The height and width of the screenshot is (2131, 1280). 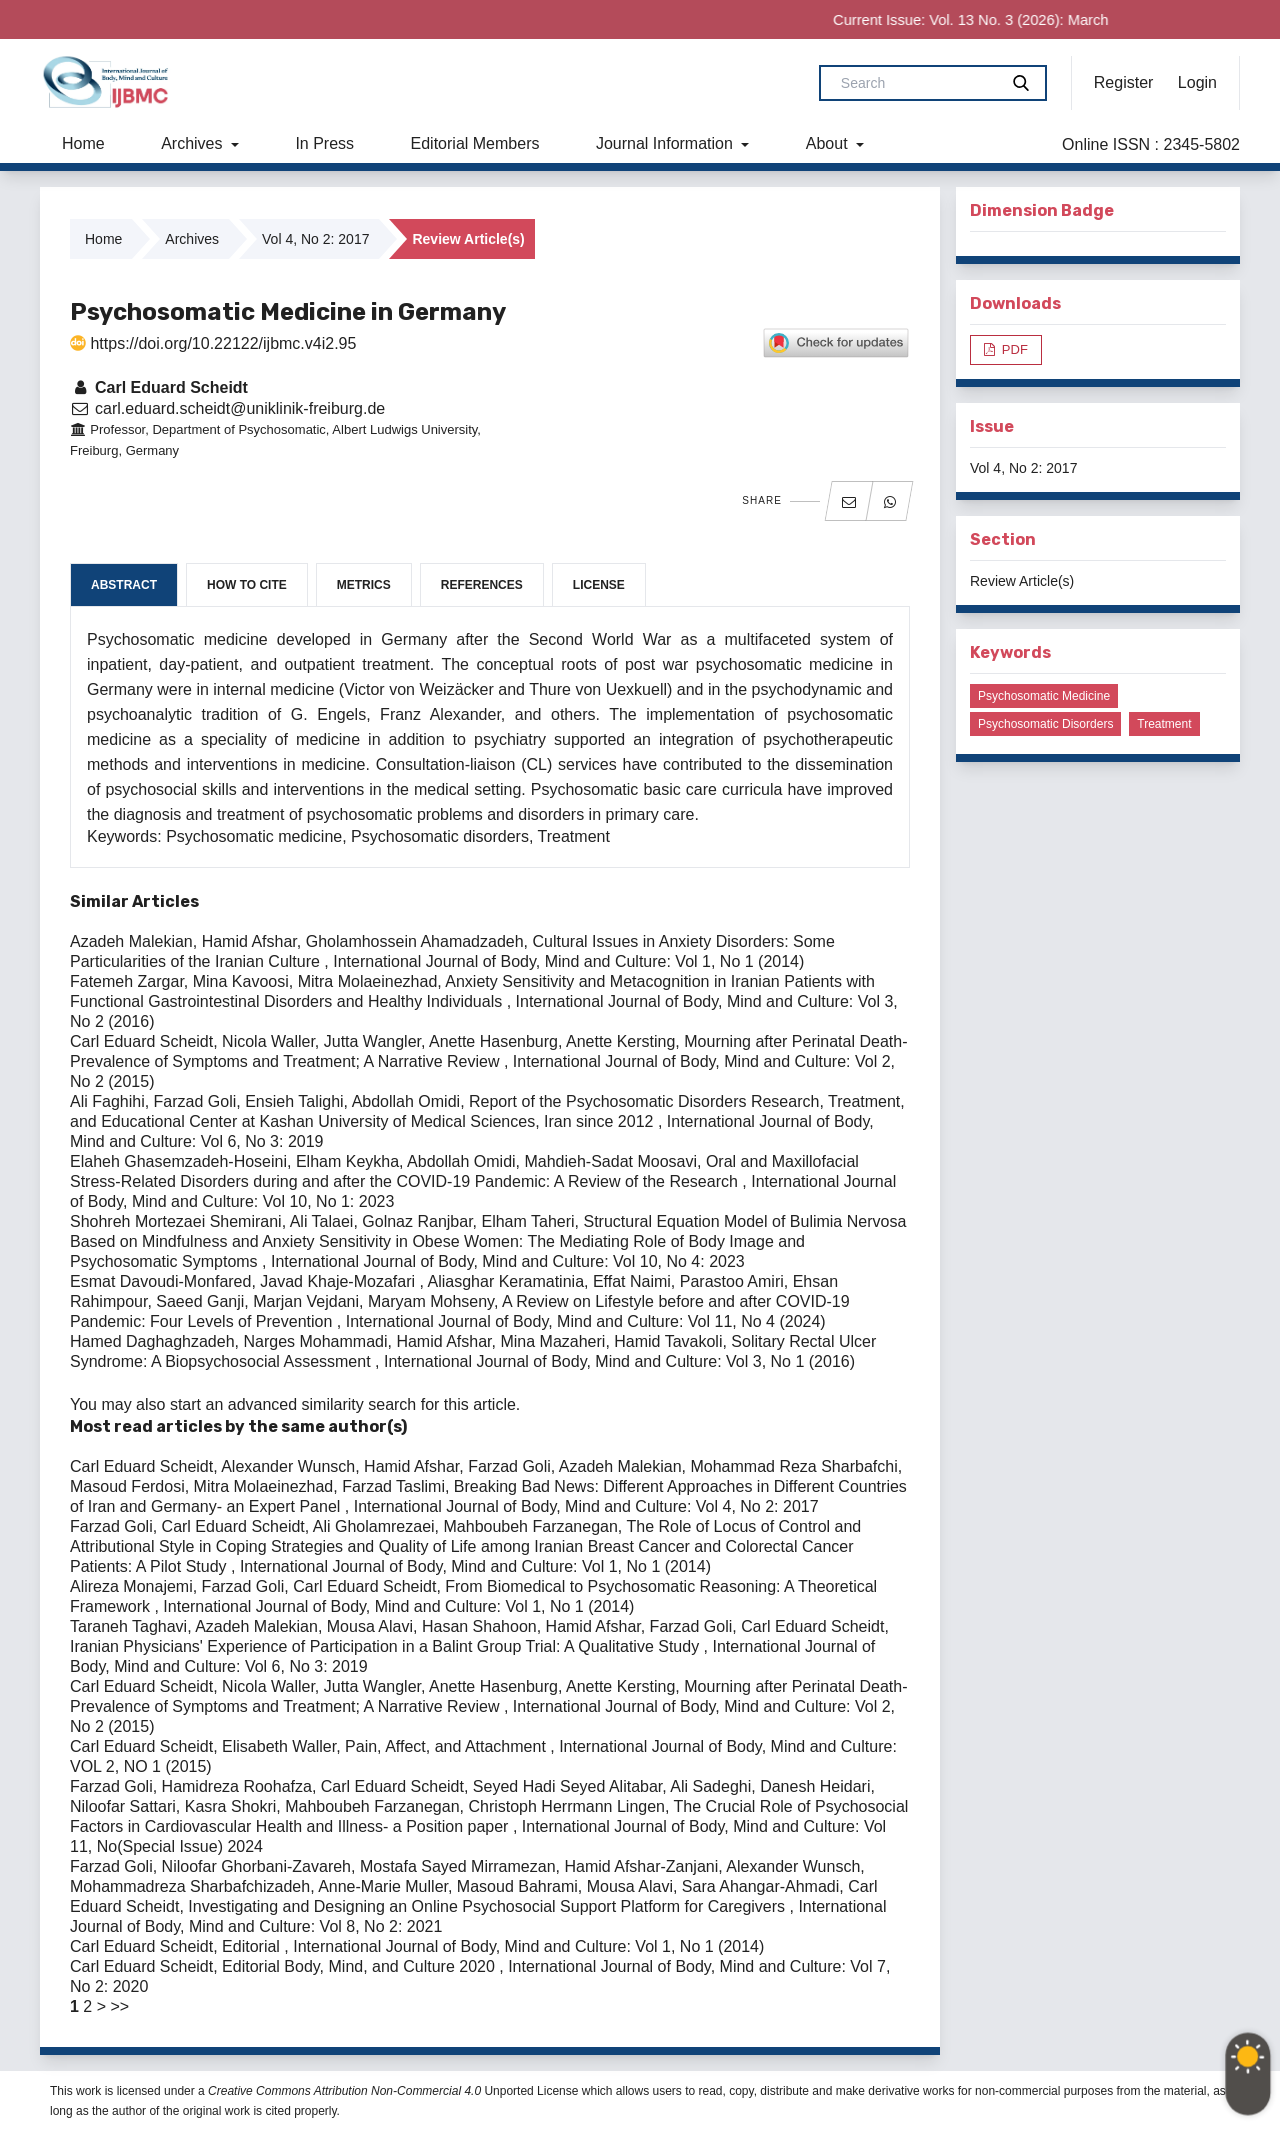 I want to click on Psychosomatic disorders, so click(x=1045, y=724).